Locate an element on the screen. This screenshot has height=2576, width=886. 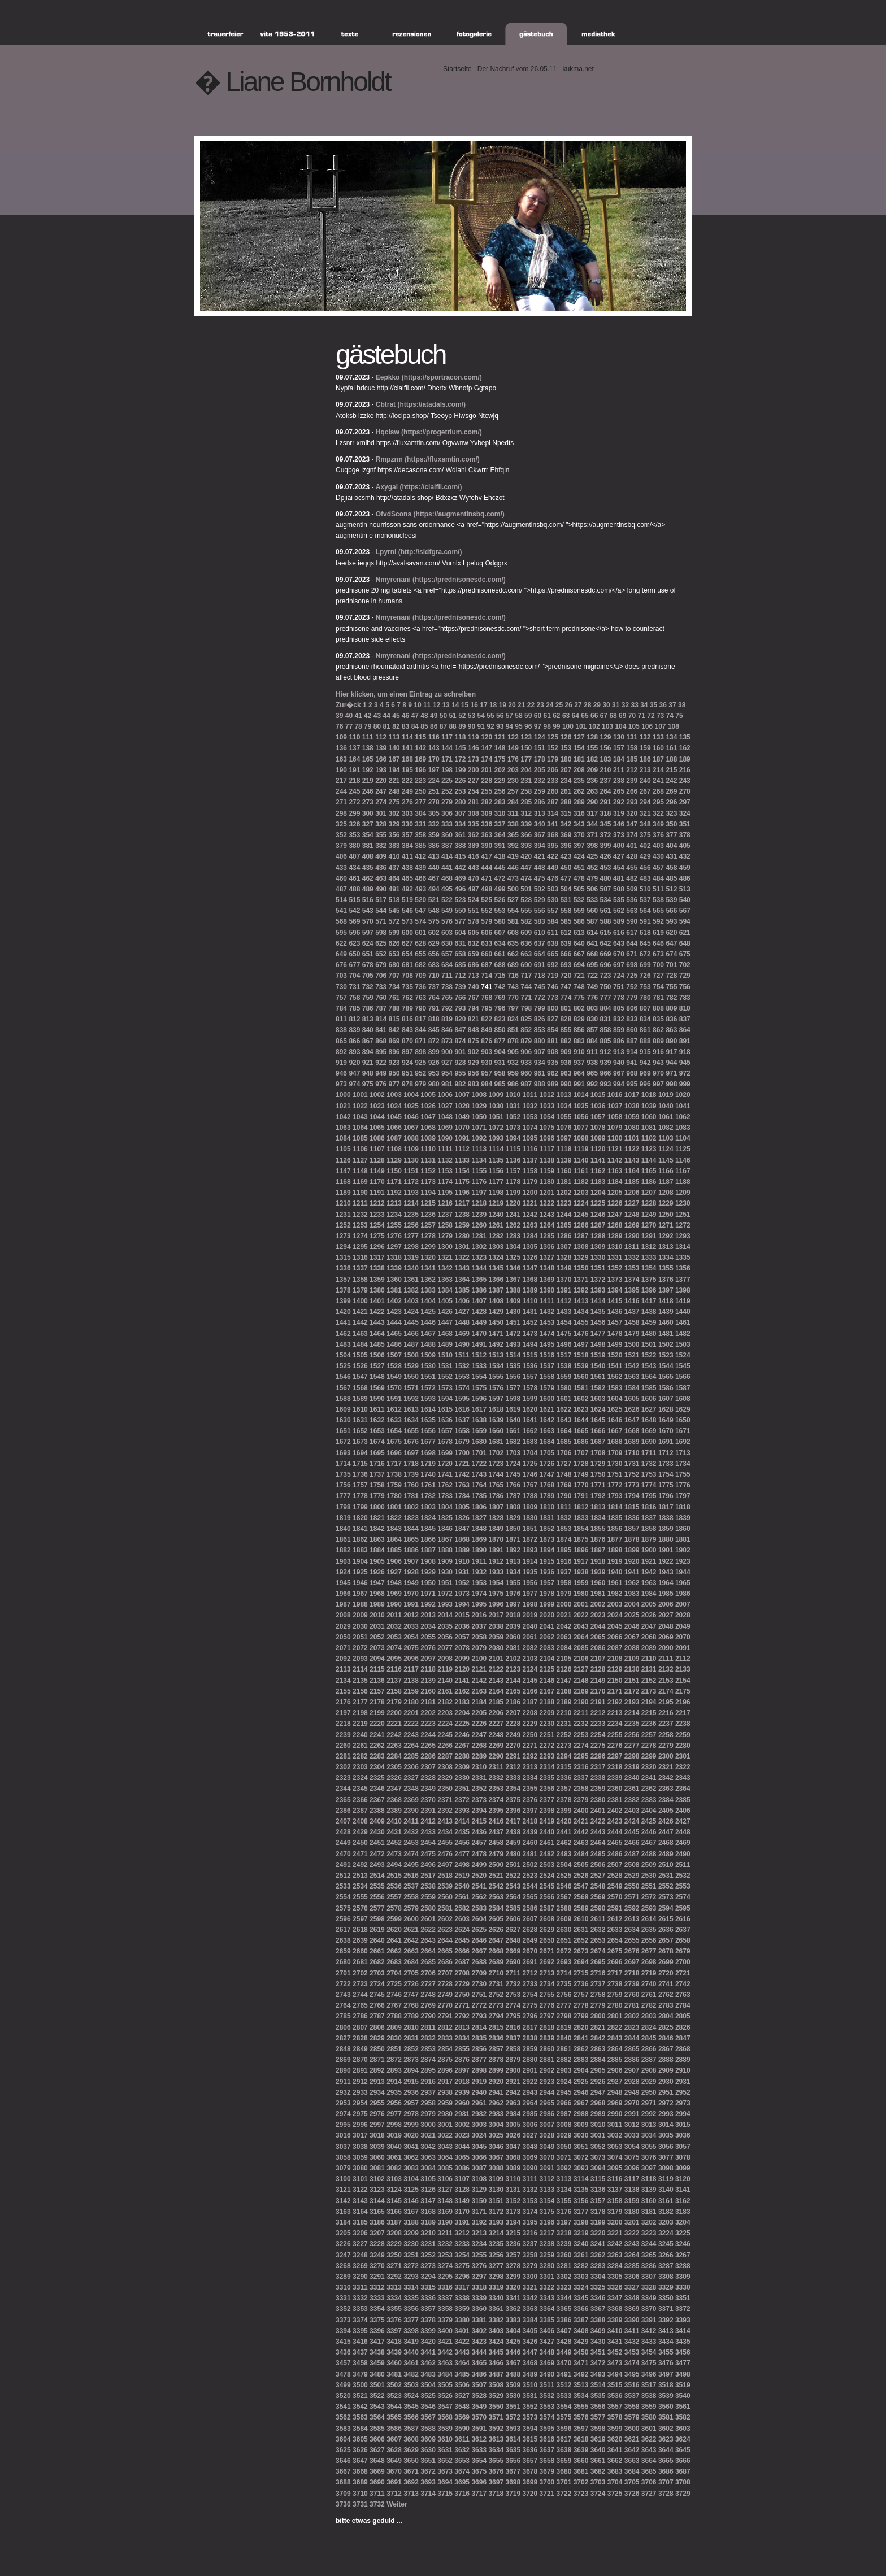
2709 is located at coordinates (479, 1973).